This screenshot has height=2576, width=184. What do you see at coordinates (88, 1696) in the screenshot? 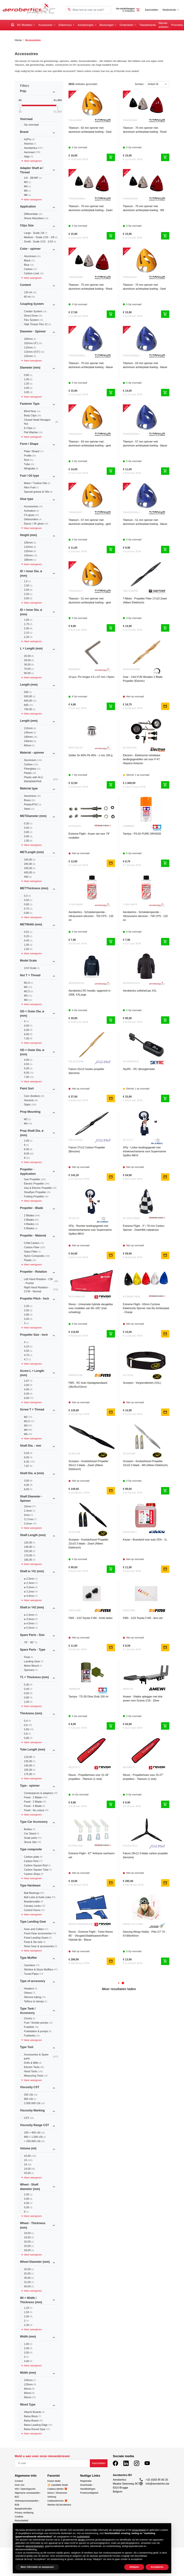
I see `Tamiya - TS-28 Olive Drab 100 ml` at bounding box center [88, 1696].